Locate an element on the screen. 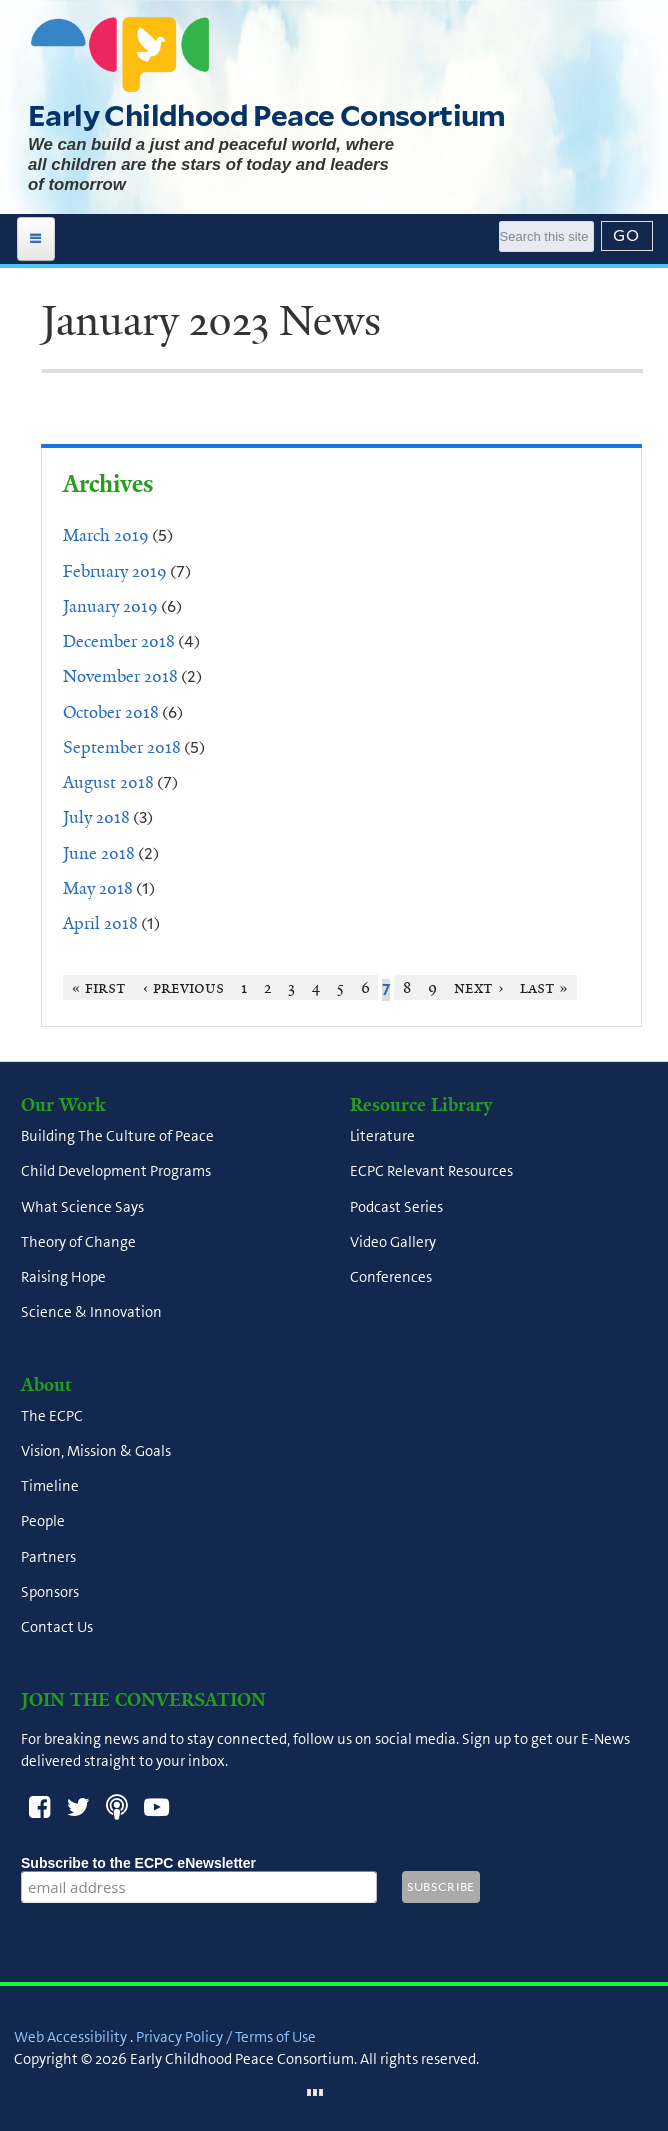 The image size is (668, 2131). Timeline is located at coordinates (50, 1487).